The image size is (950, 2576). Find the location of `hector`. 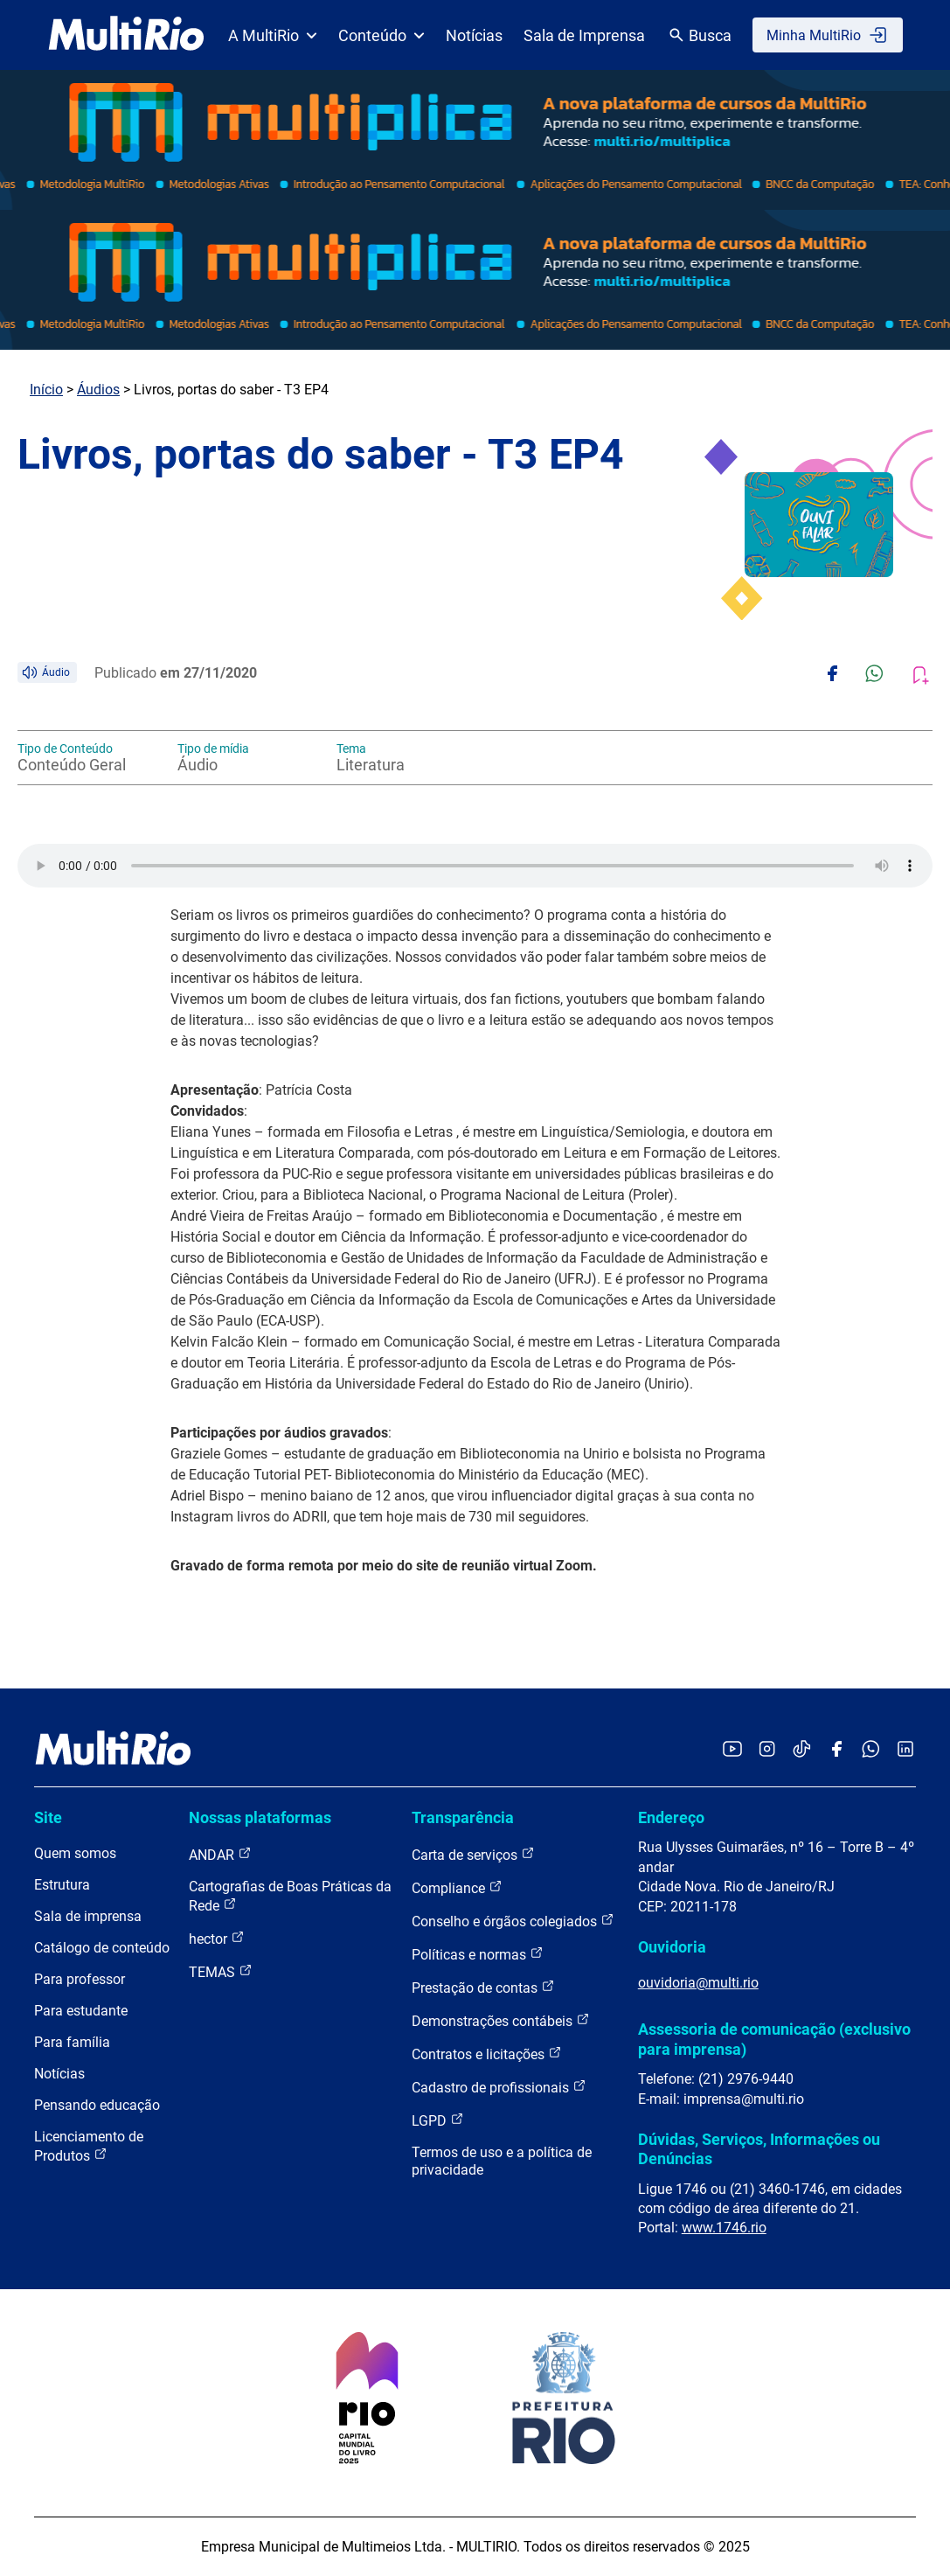

hector is located at coordinates (217, 1938).